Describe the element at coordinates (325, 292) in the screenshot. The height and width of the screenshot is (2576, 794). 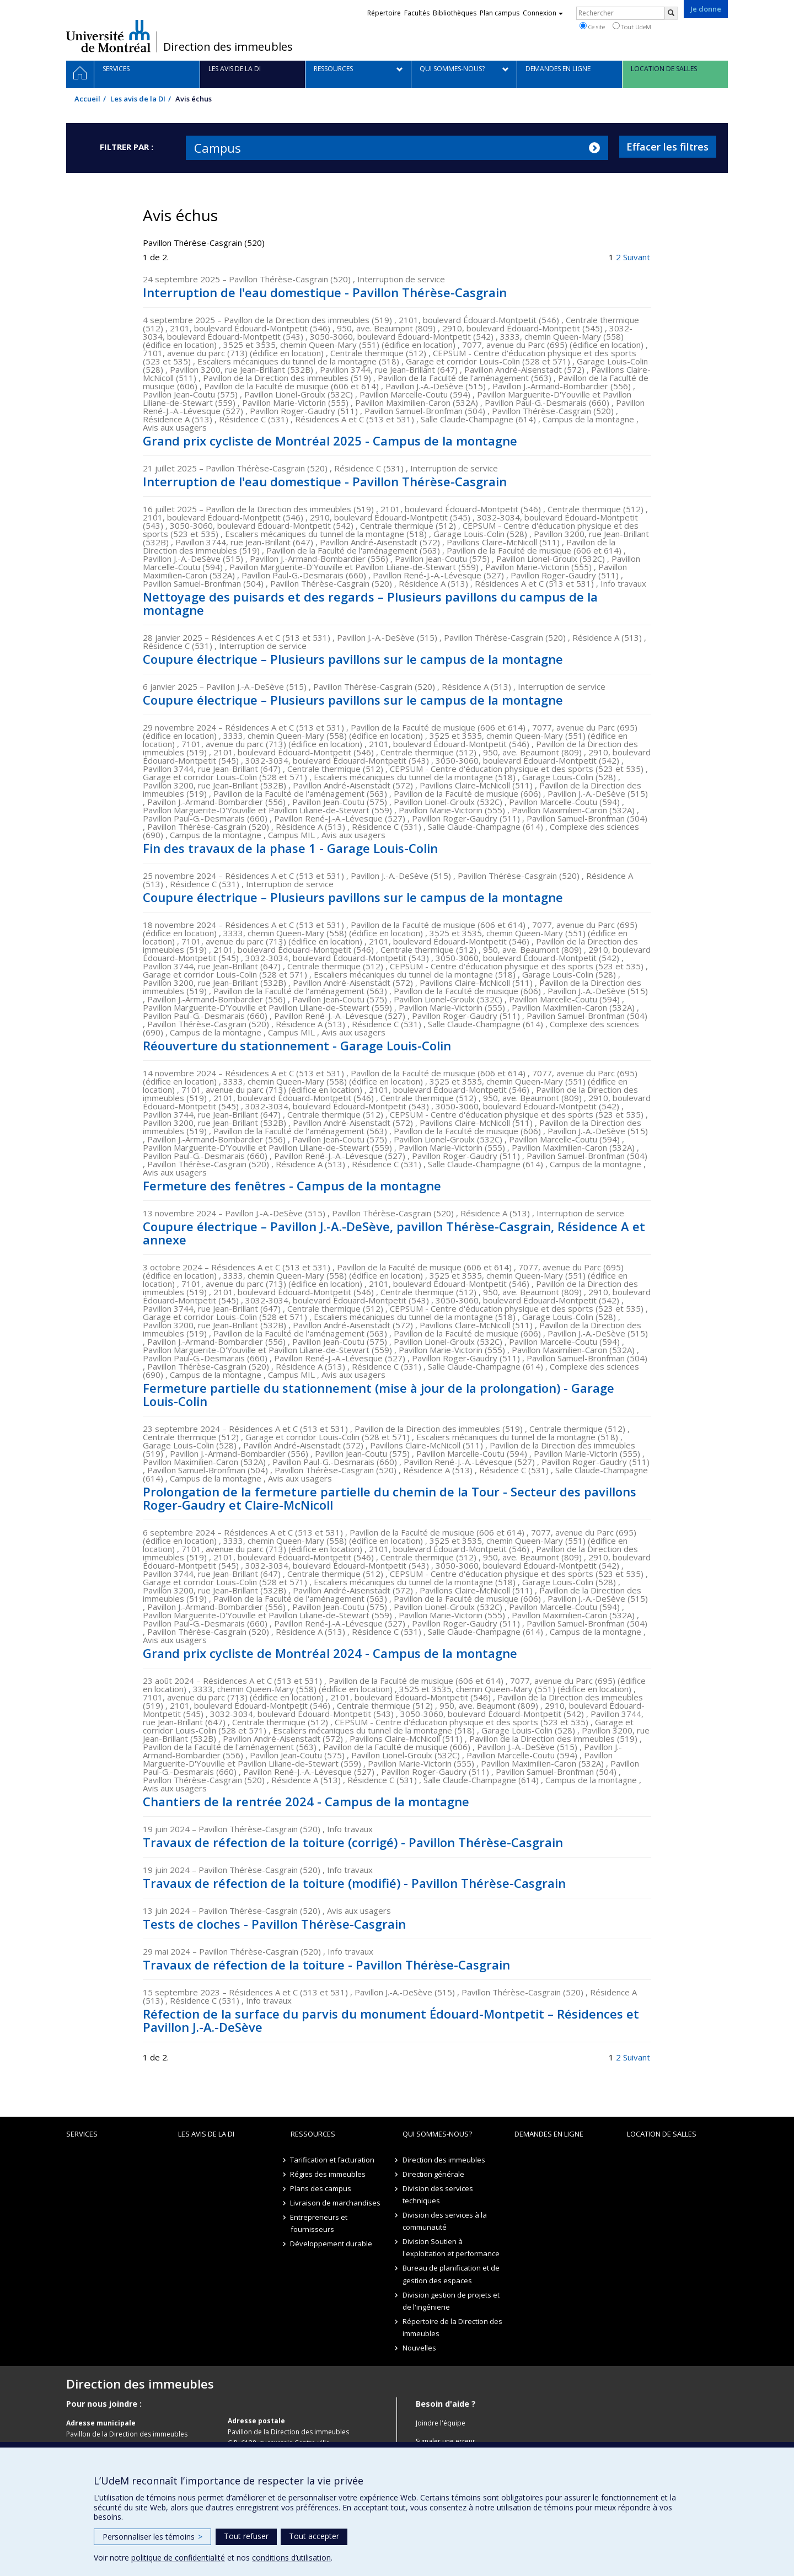
I see `Interruption de l'eau domestique - Pavillon Thérèse-Casgrain` at that location.